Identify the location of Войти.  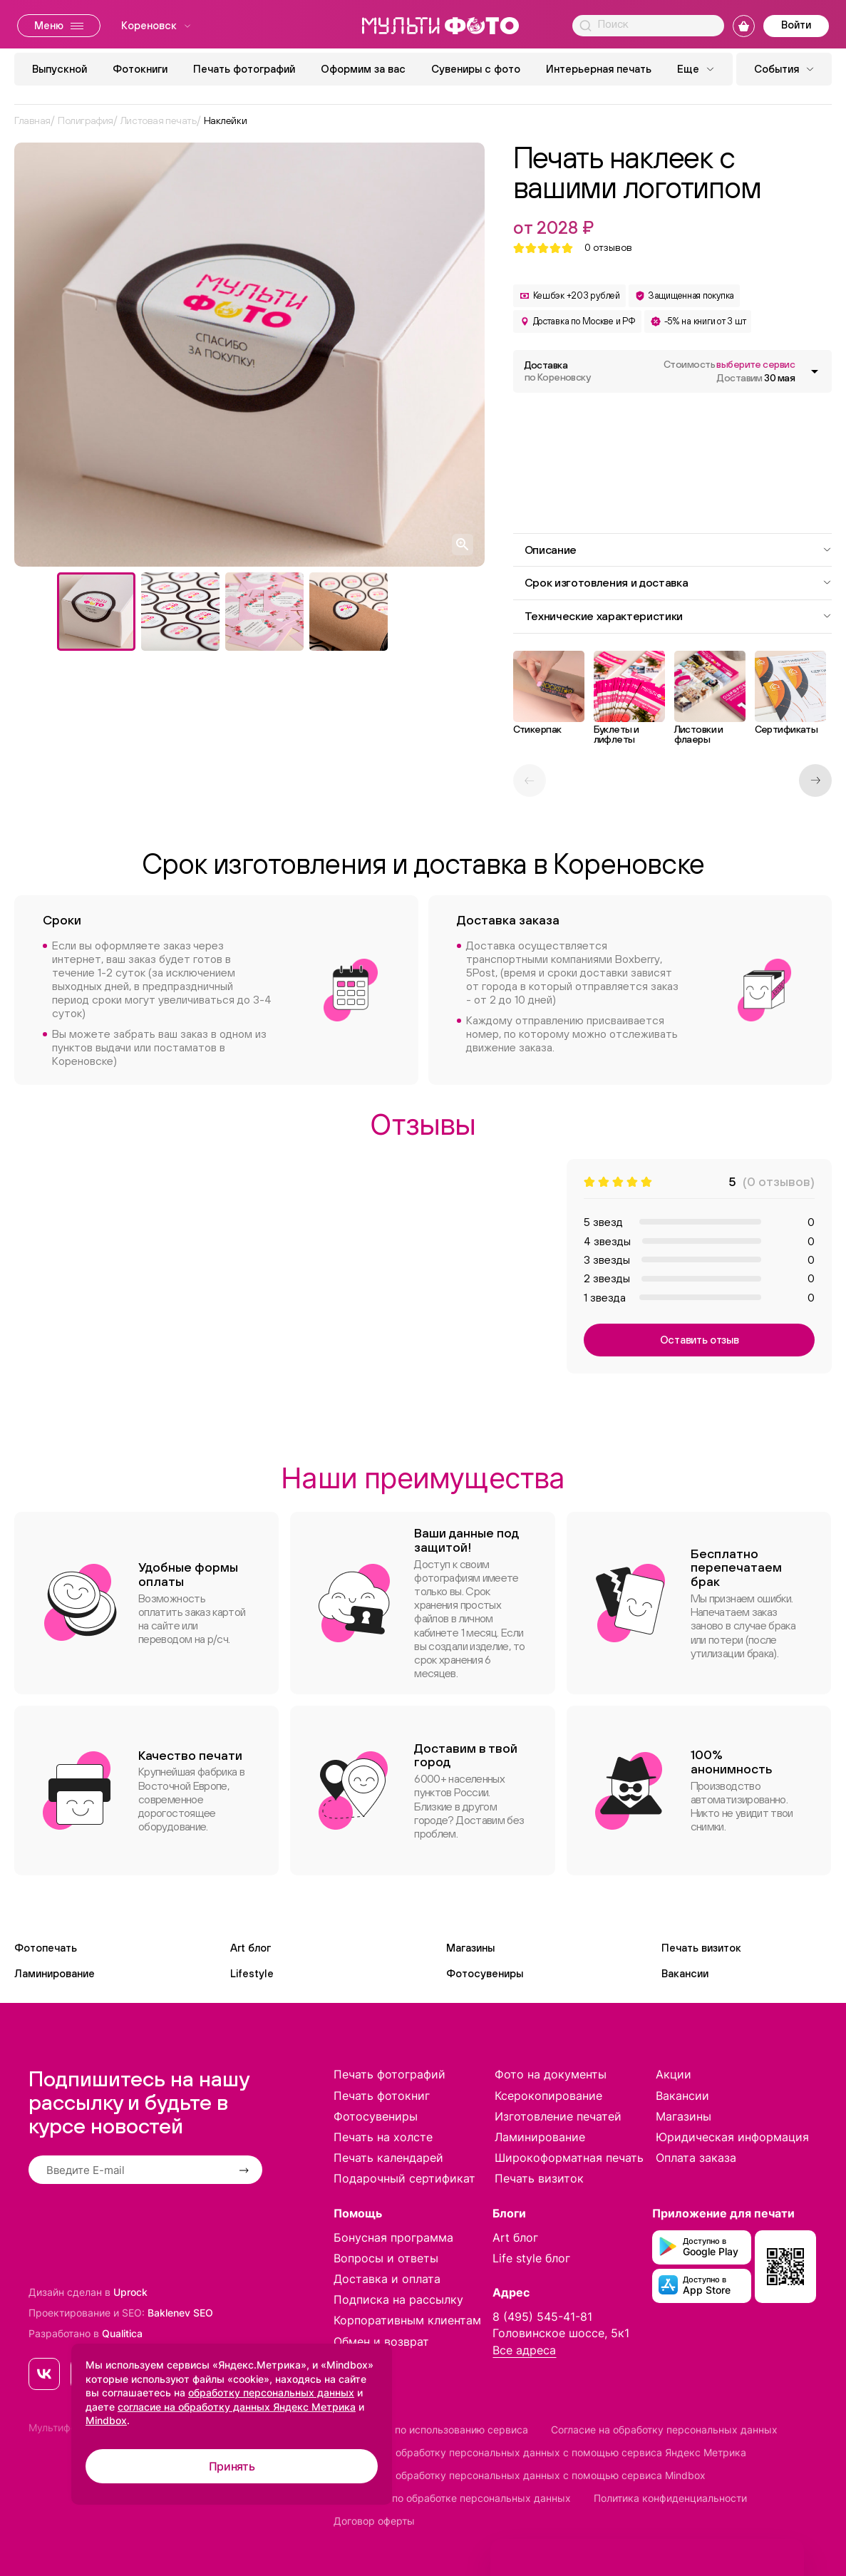
(796, 25).